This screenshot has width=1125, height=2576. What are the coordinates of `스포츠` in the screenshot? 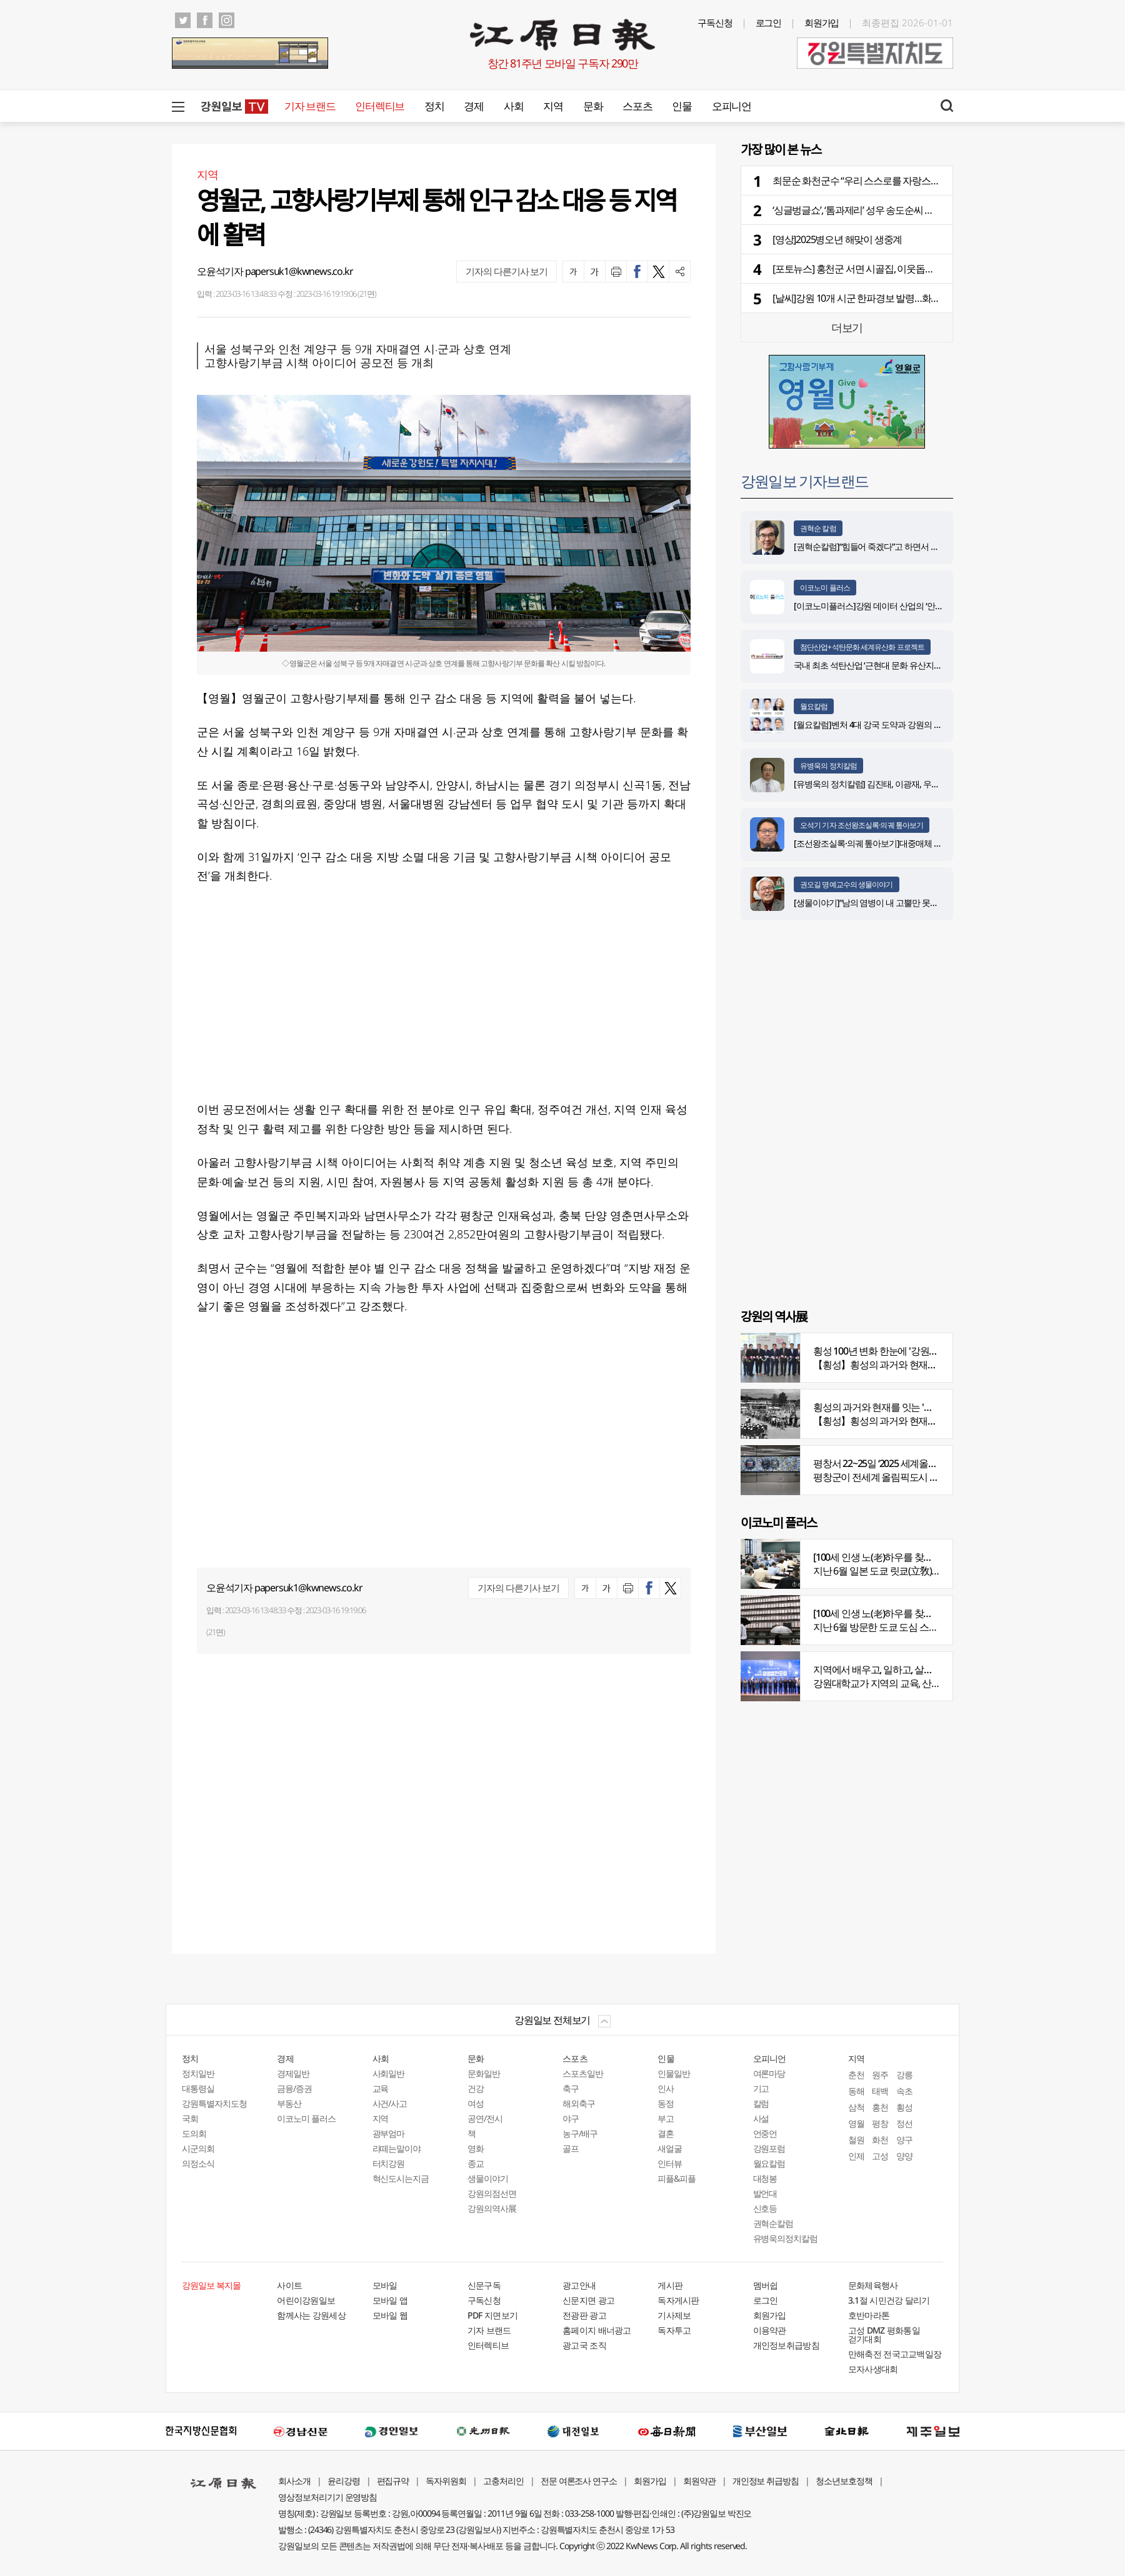 It's located at (637, 106).